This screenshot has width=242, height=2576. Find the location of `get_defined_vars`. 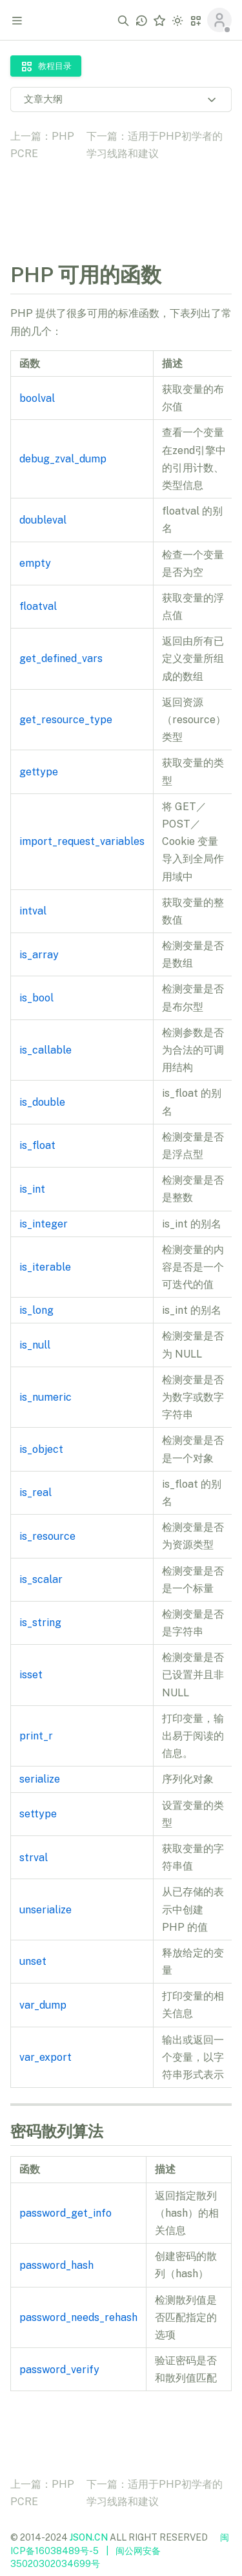

get_defined_vars is located at coordinates (61, 658).